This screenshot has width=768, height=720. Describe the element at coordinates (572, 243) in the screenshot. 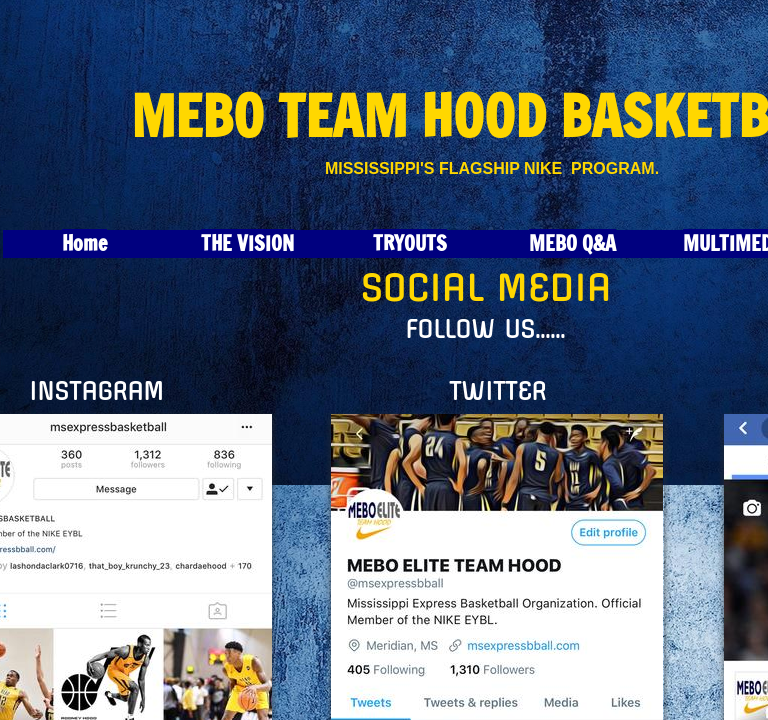

I see `MEBO Q&A` at that location.